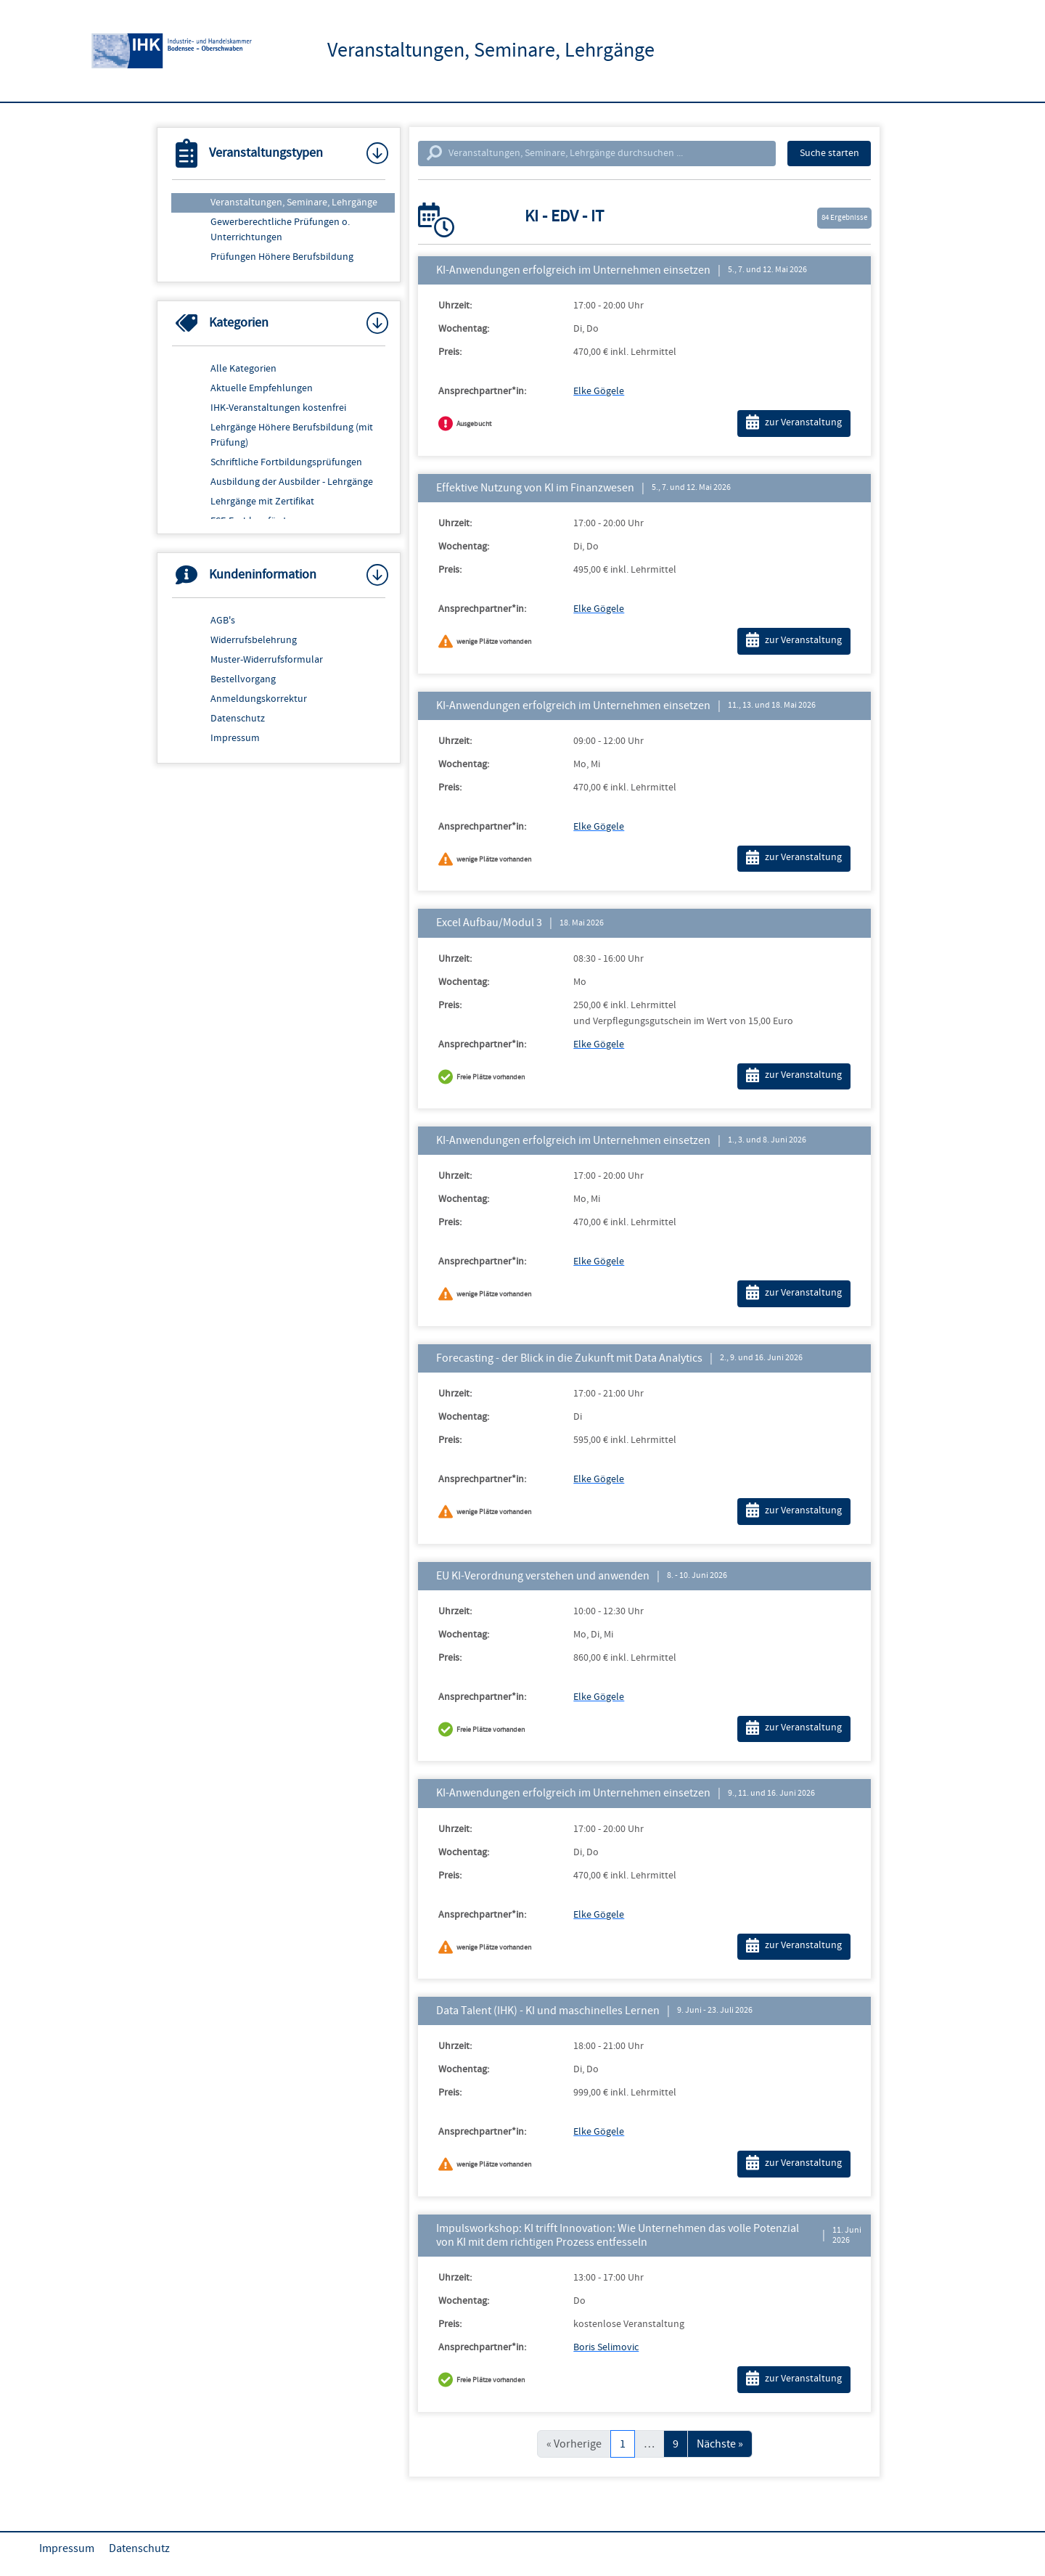 This screenshot has height=2576, width=1045. I want to click on Prüfungen Höhere Berufsbildung, so click(281, 256).